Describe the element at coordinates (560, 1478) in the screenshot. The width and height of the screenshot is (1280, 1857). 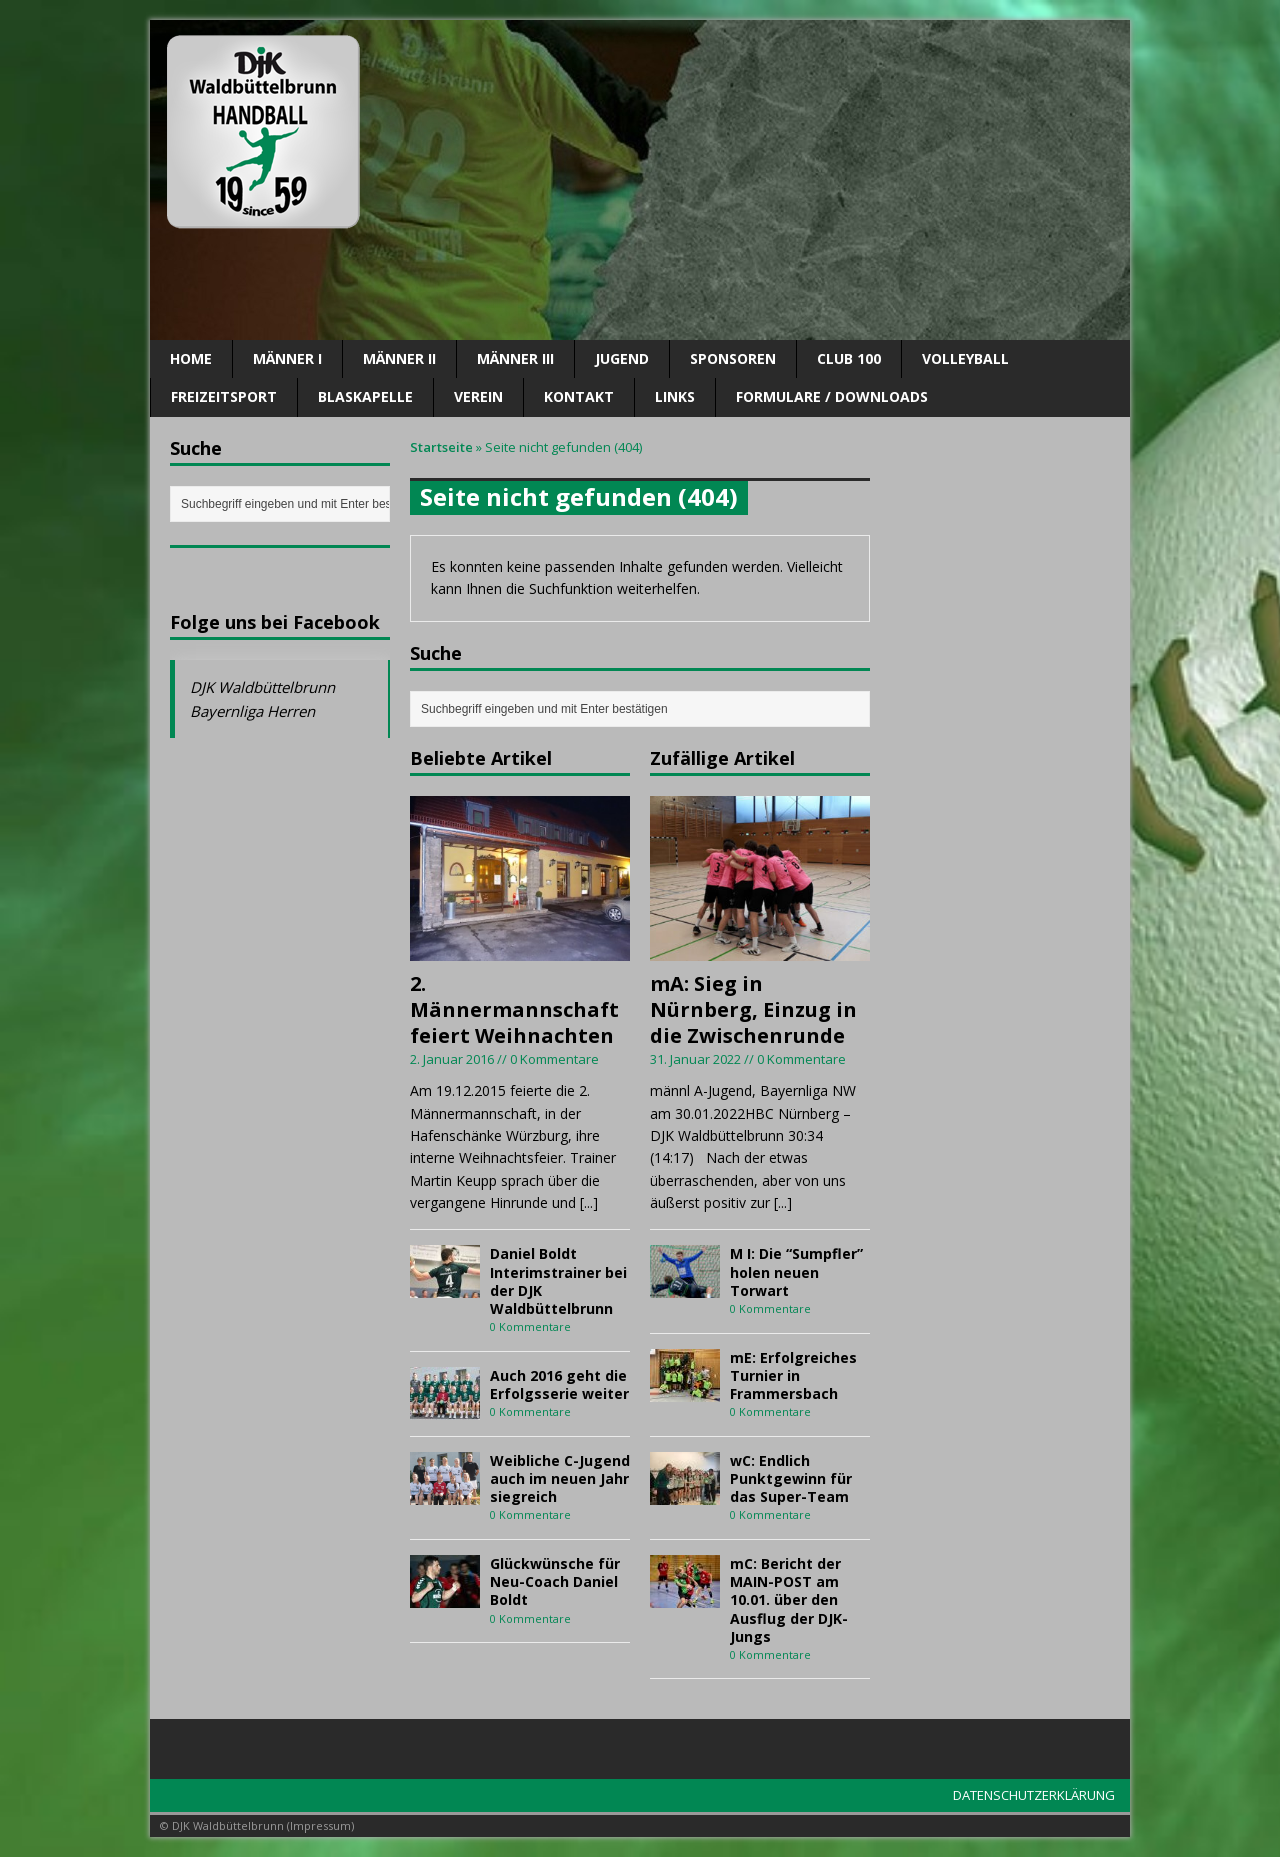
I see `Weibliche C-Jugend auch im neuen Jahr siegreich` at that location.